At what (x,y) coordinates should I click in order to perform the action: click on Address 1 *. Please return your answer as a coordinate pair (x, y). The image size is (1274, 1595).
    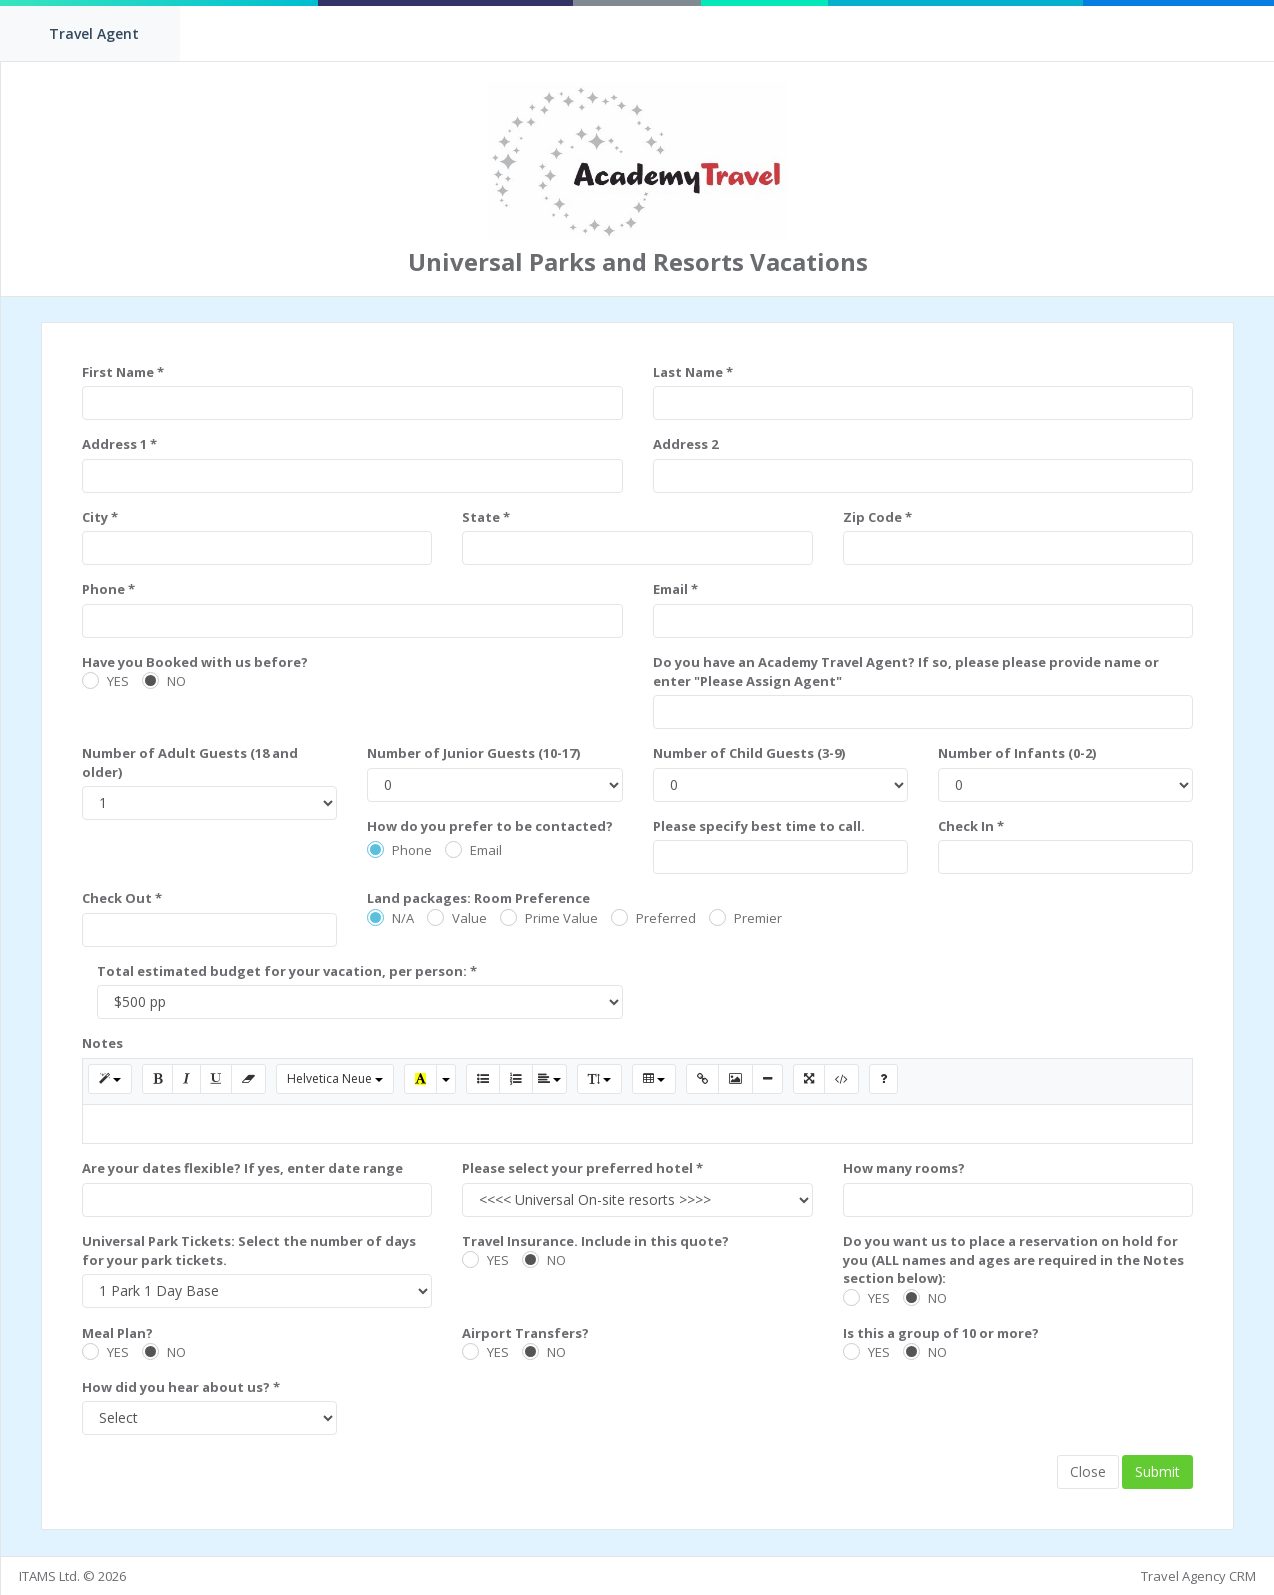
    Looking at the image, I should click on (119, 444).